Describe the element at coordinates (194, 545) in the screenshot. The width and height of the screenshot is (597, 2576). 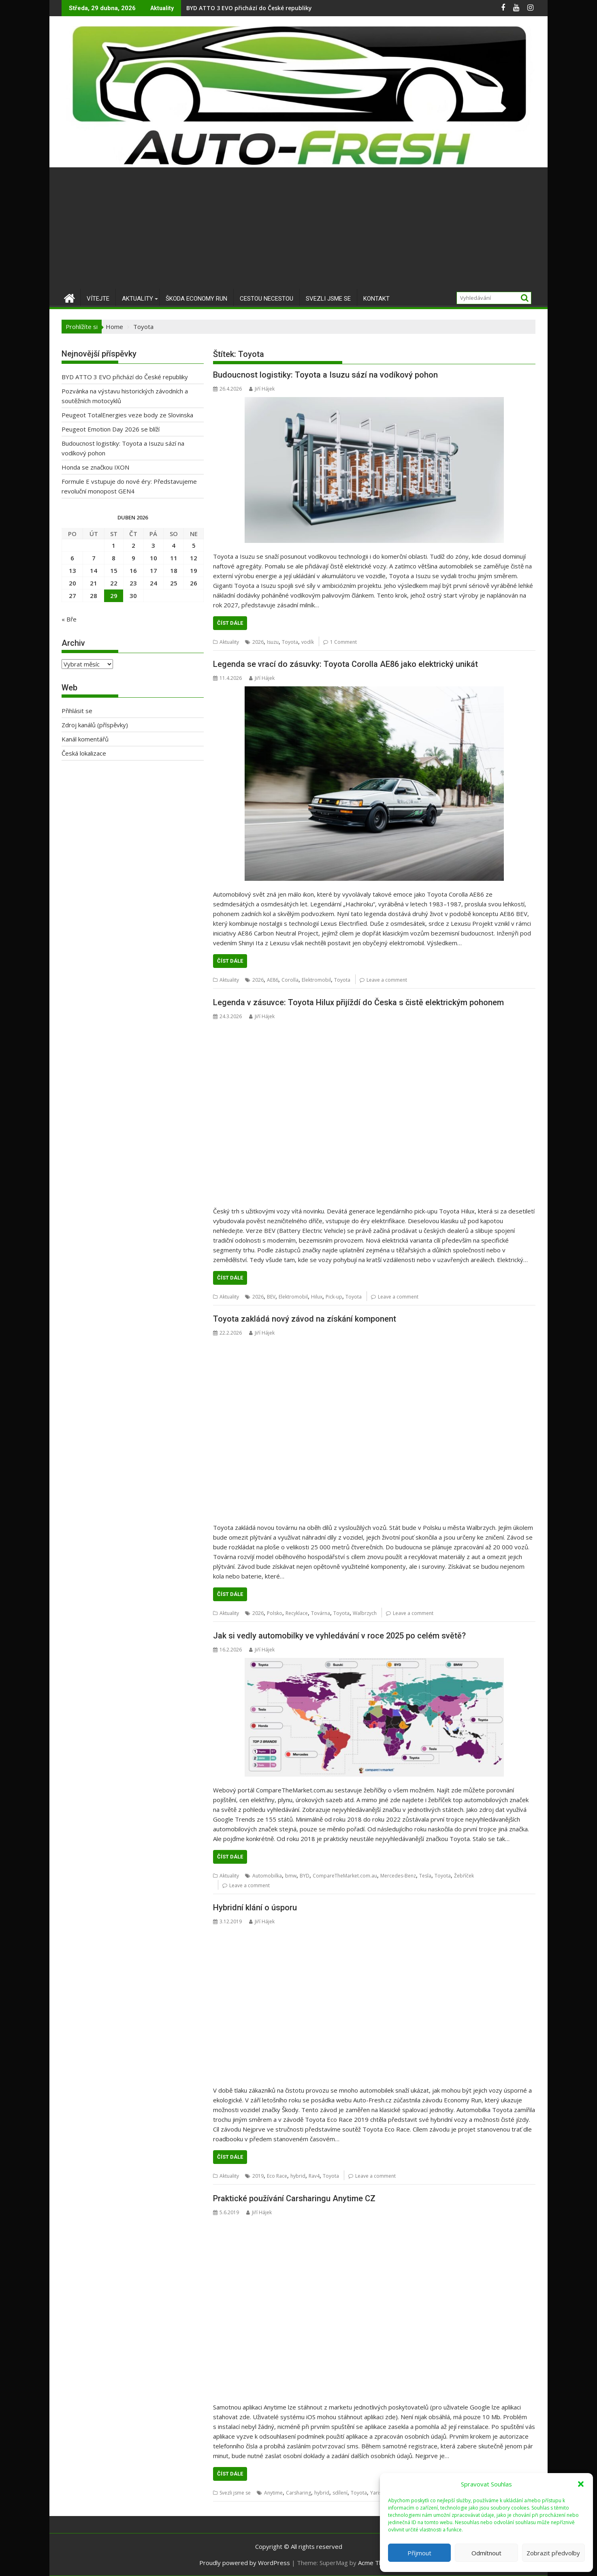
I see `5 [Příspěvky publikované 5. 4. 2026]` at that location.